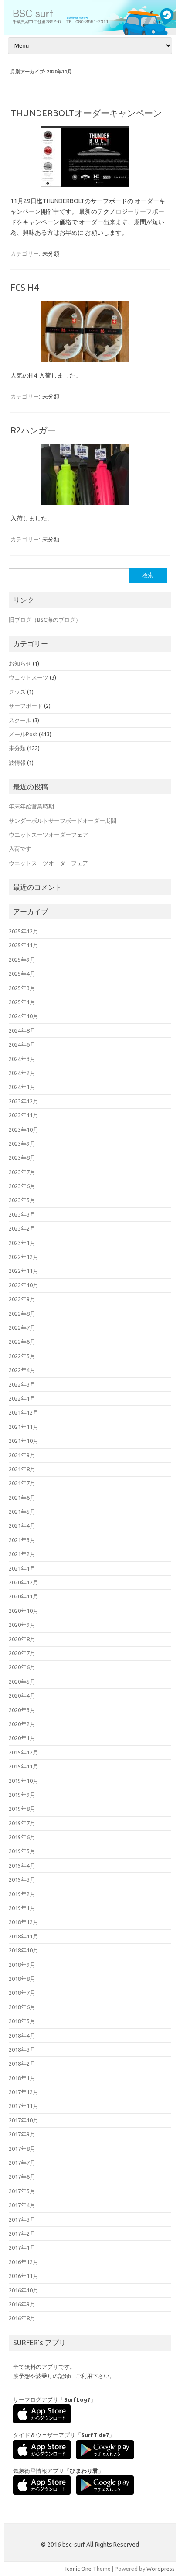  I want to click on 2023年5月, so click(22, 1200).